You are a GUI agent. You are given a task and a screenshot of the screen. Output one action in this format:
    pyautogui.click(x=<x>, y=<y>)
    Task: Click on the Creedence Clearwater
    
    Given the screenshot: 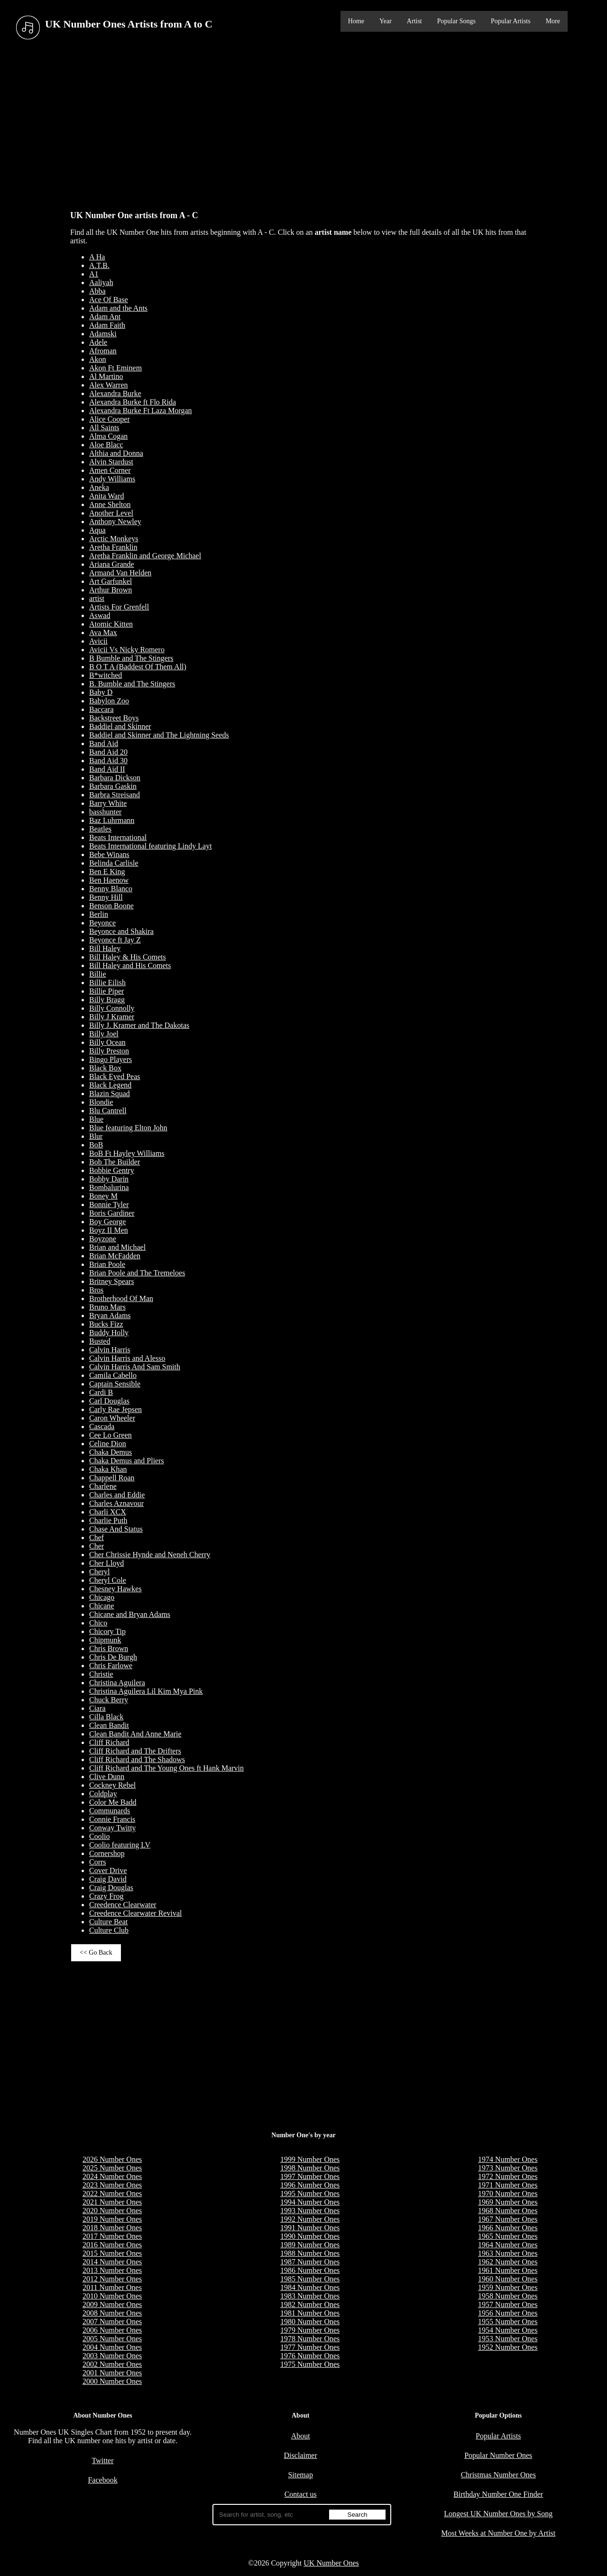 What is the action you would take?
    pyautogui.click(x=122, y=1905)
    